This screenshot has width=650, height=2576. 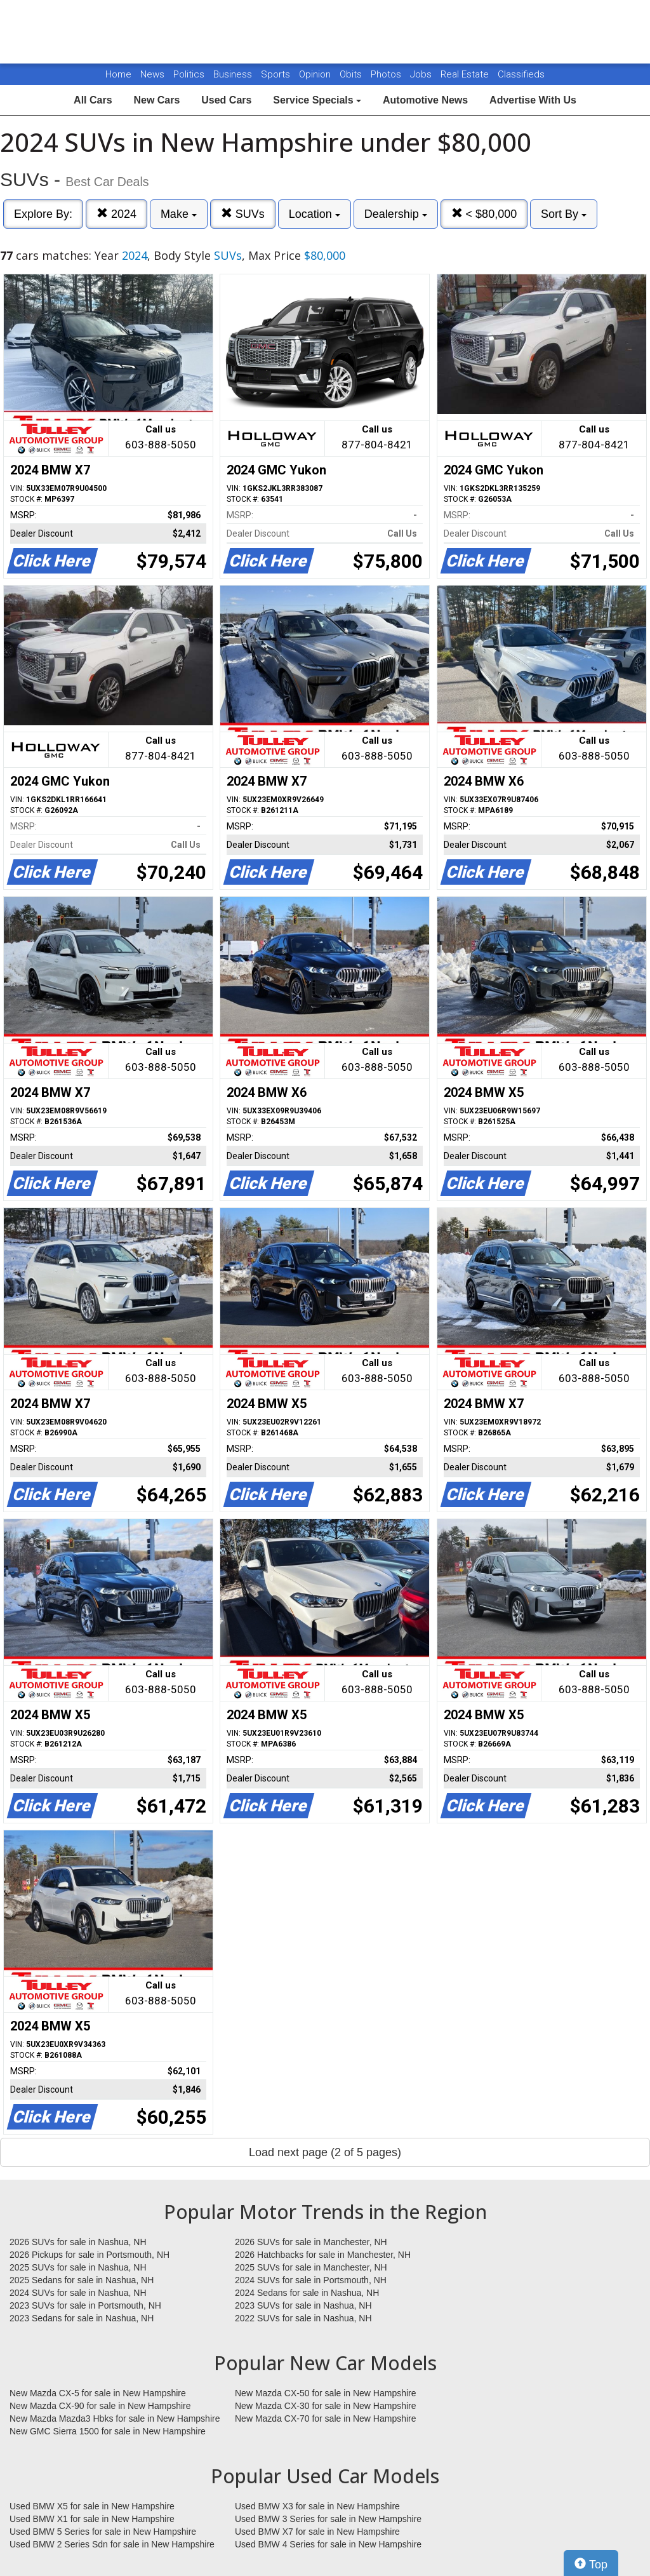 I want to click on 2024, so click(x=116, y=213).